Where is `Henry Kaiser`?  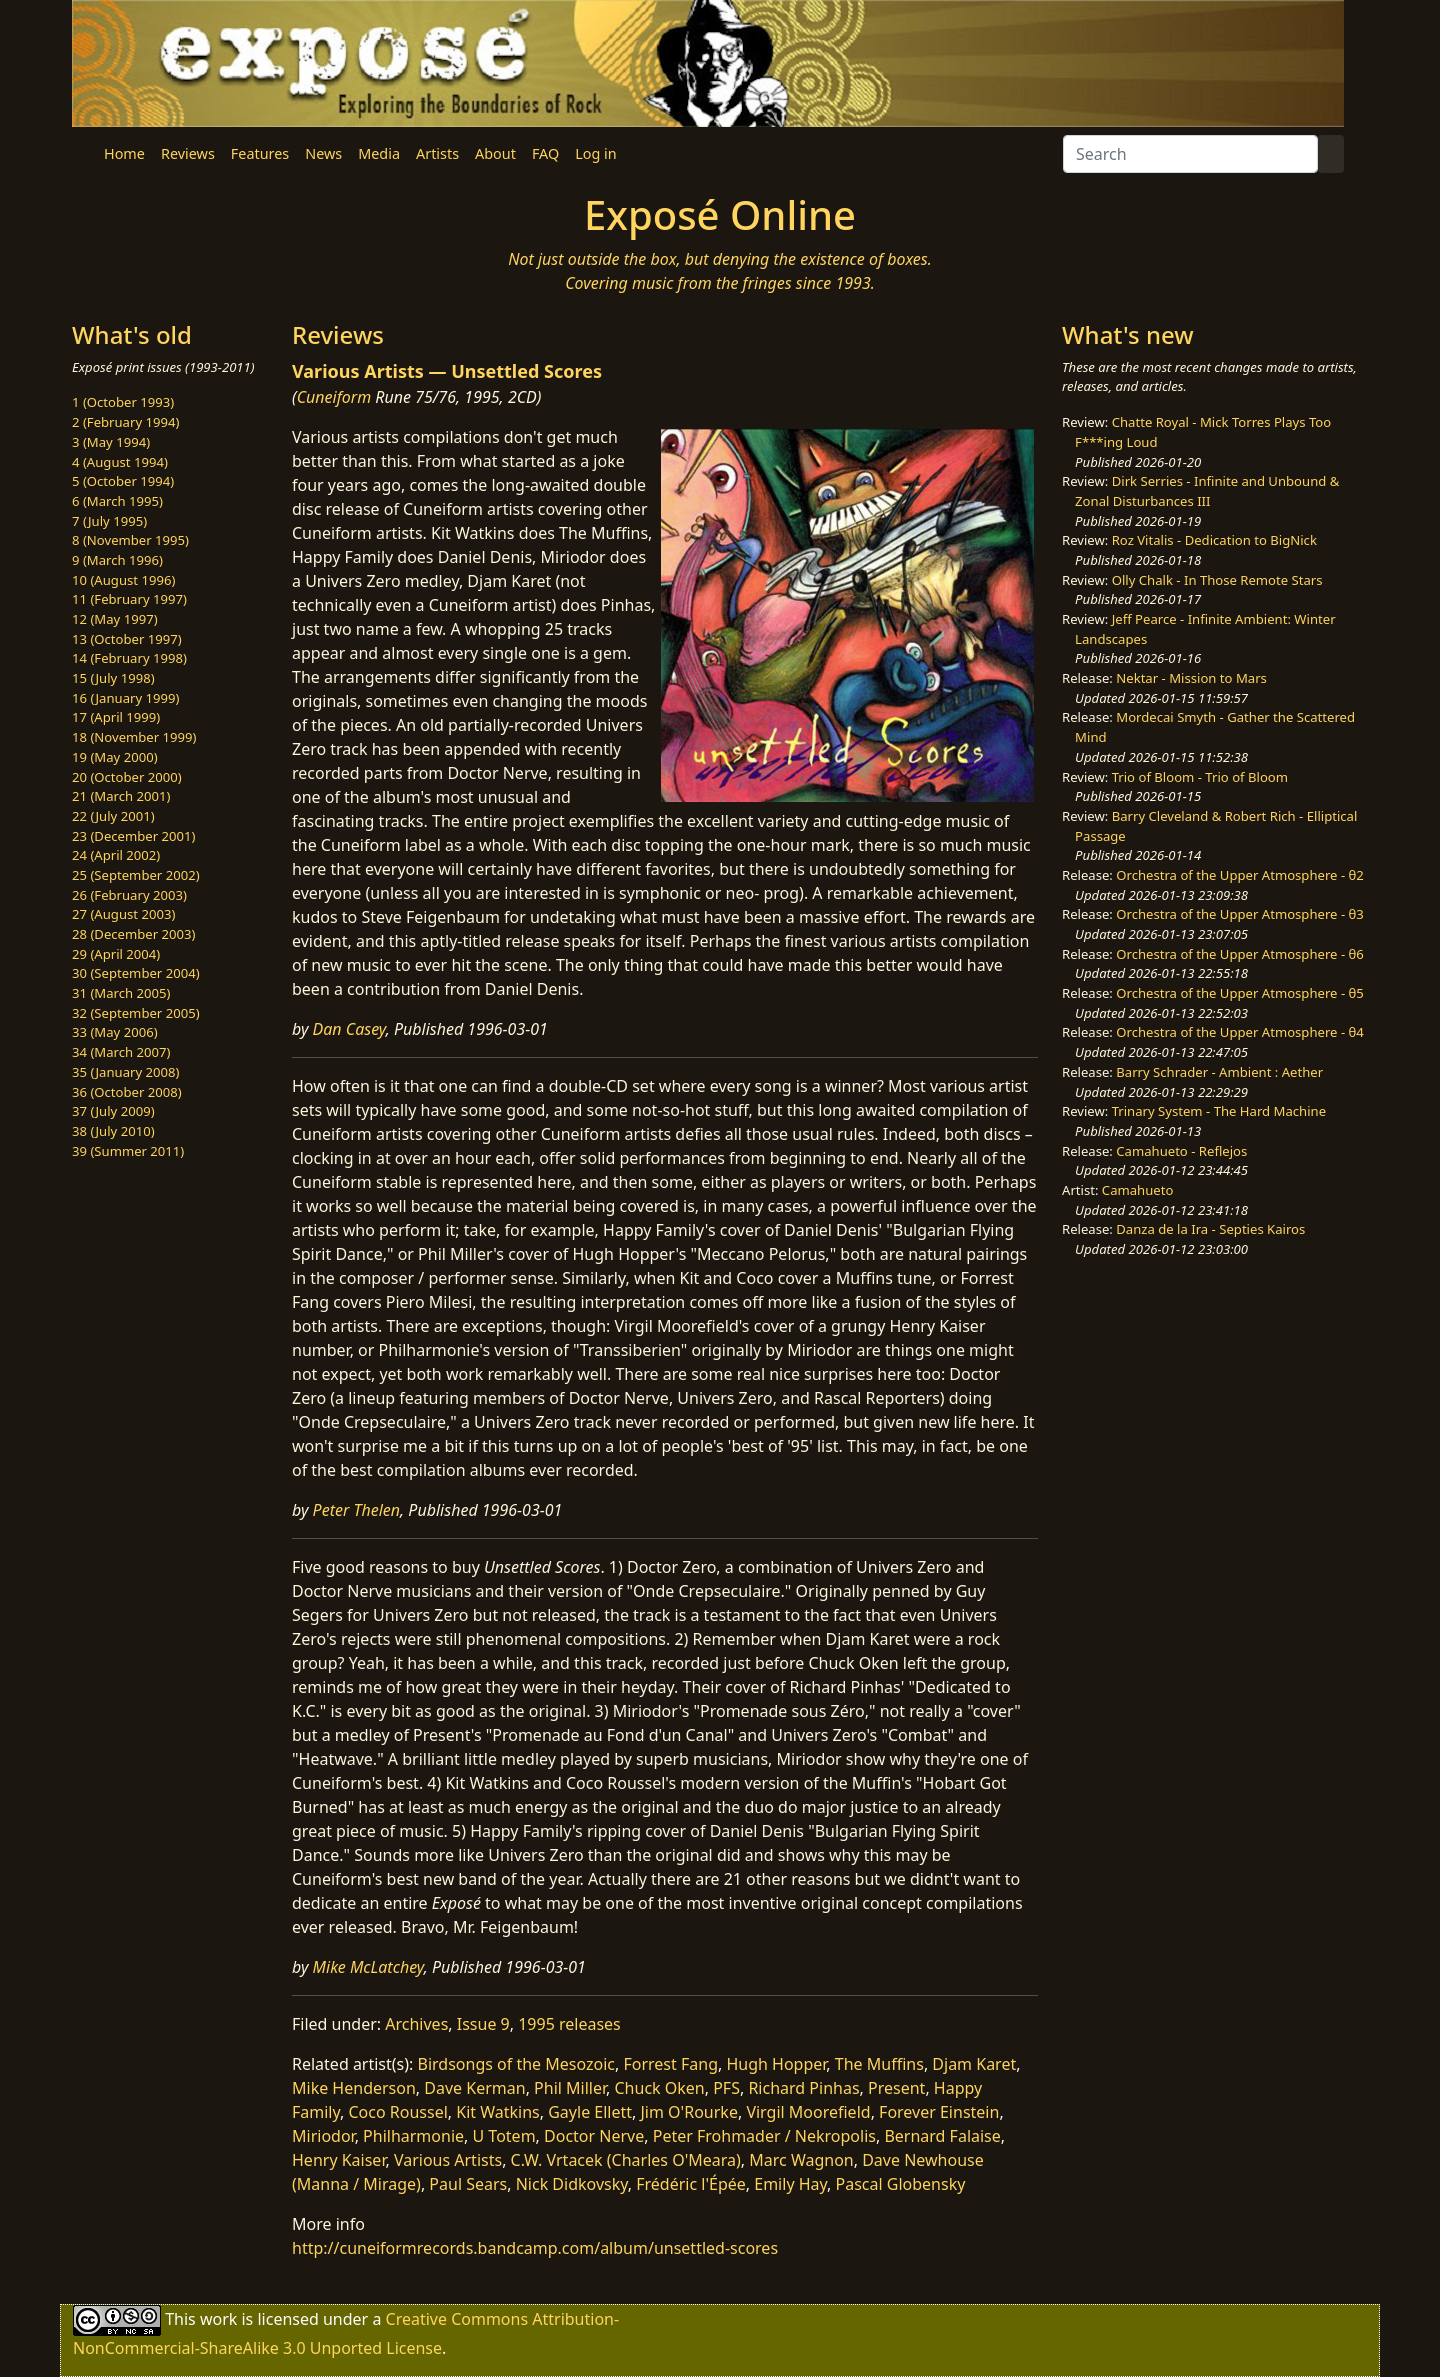
Henry Kaiser is located at coordinates (338, 2160).